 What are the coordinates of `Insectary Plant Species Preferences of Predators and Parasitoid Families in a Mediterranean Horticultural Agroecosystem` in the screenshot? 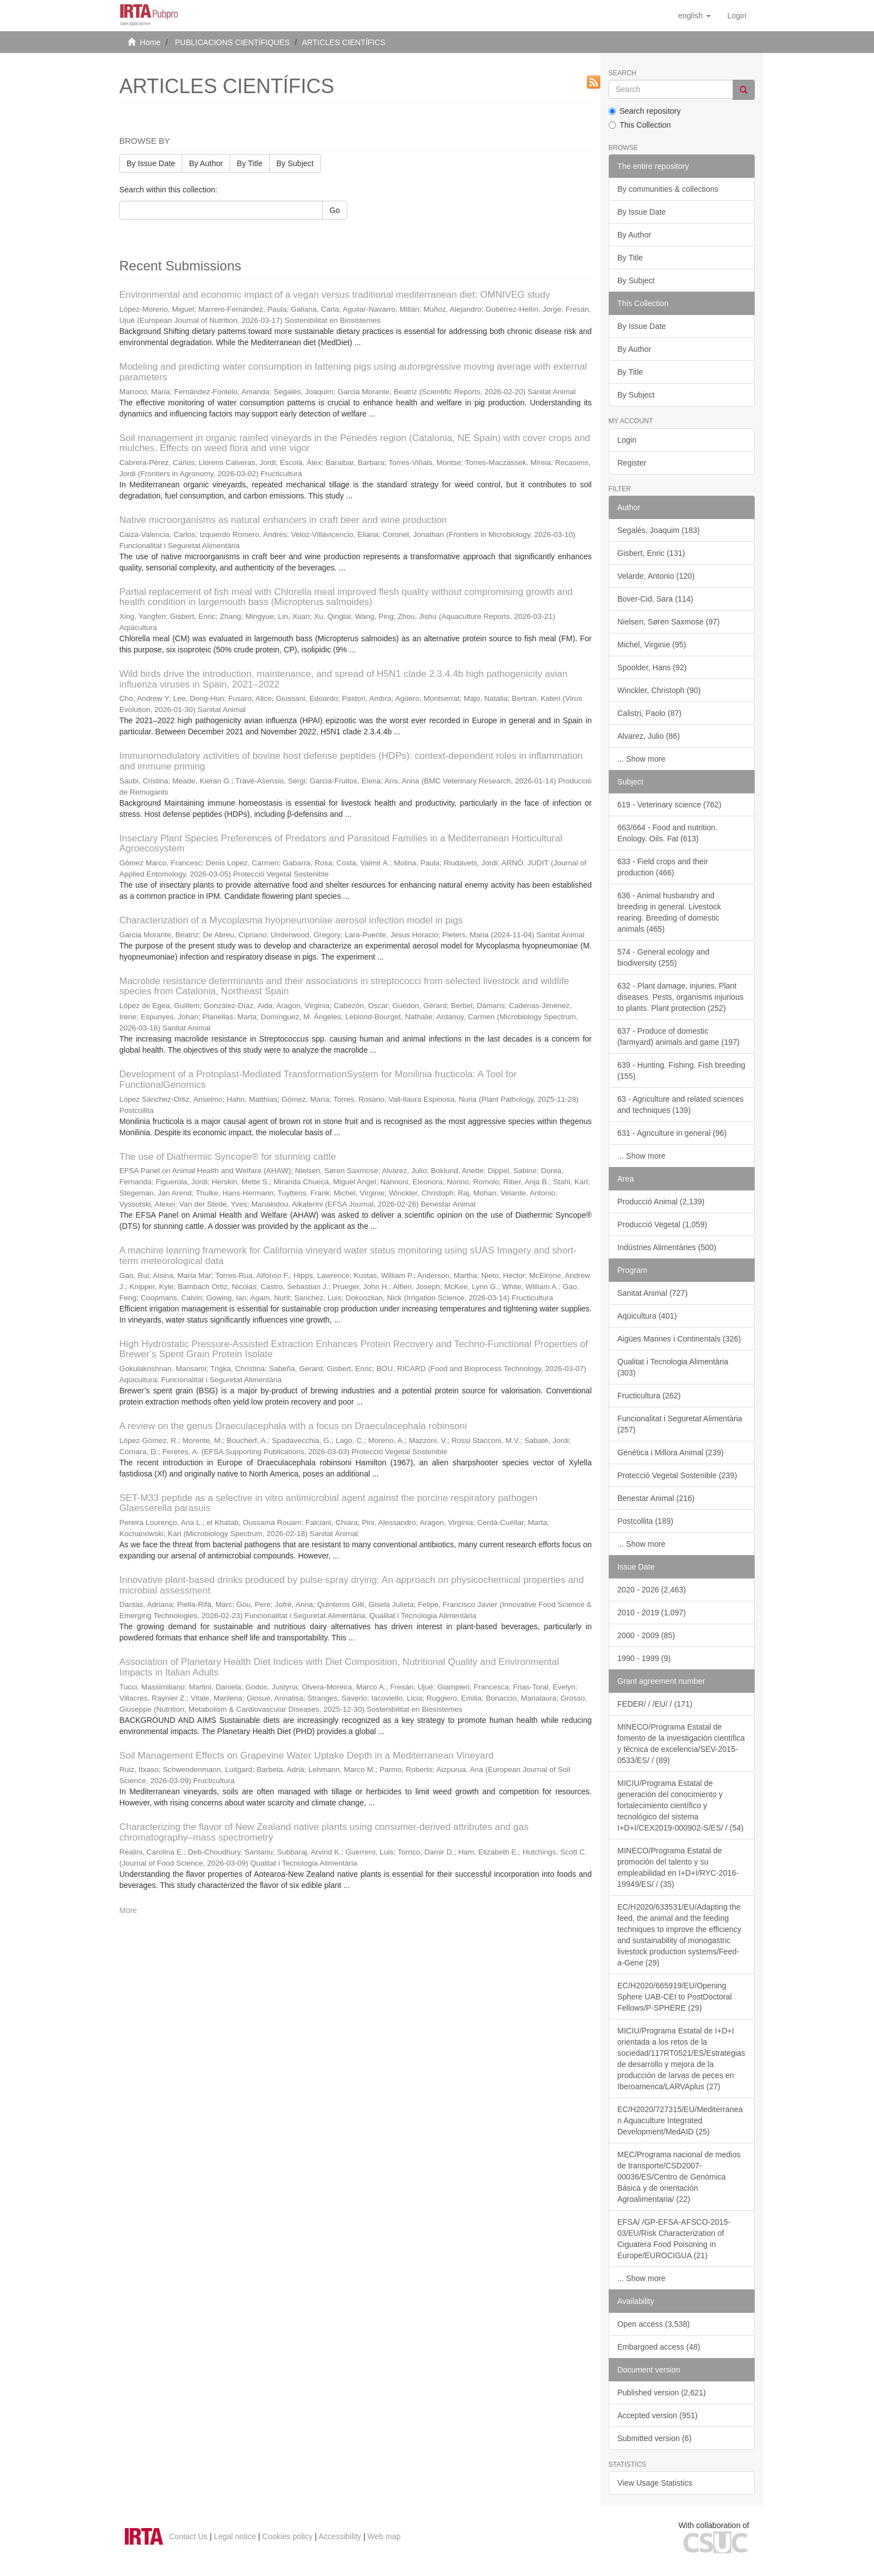 It's located at (340, 843).